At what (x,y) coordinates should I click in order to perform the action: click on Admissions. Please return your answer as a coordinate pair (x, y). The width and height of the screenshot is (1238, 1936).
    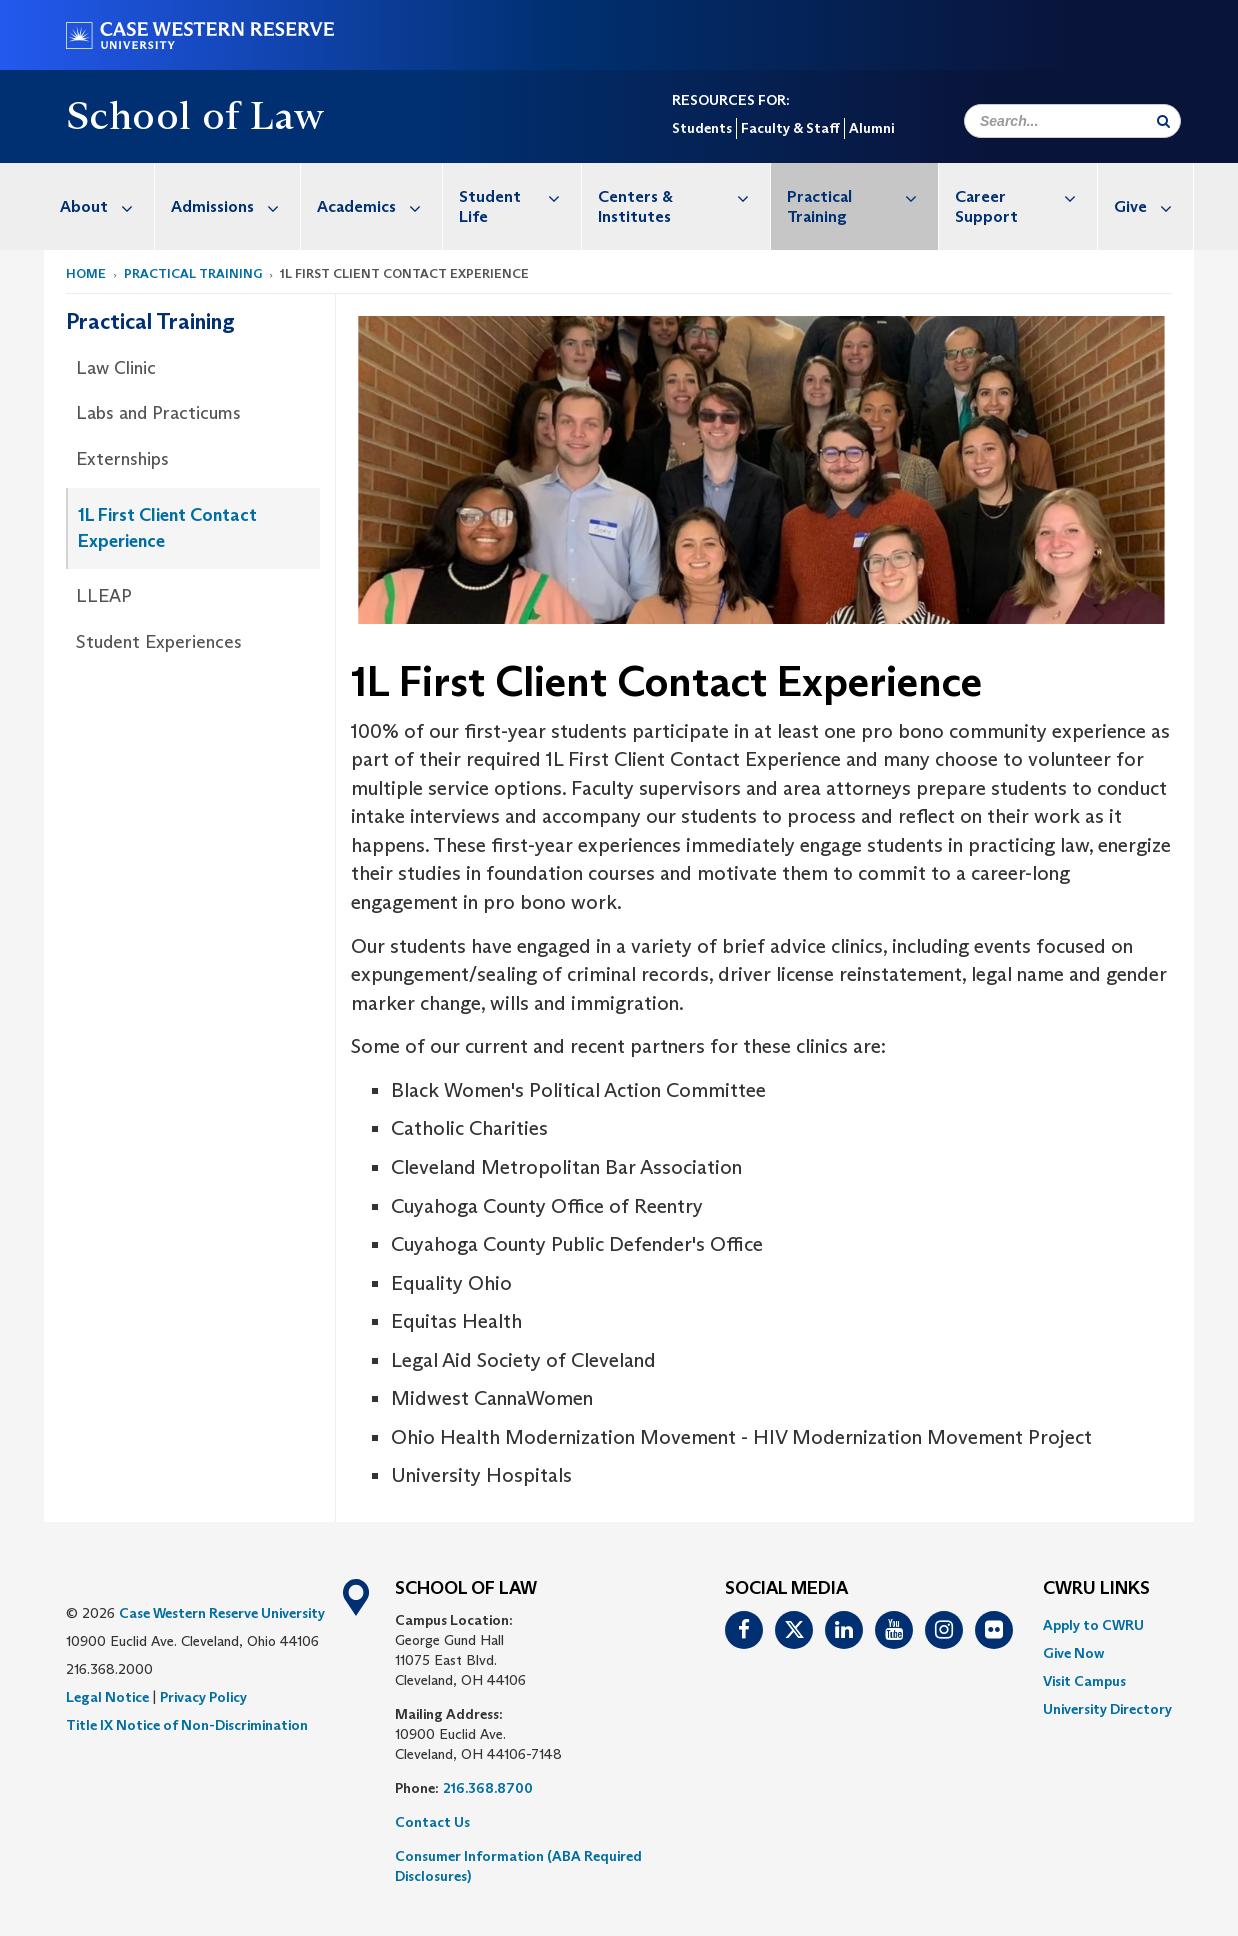
    Looking at the image, I should click on (235, 206).